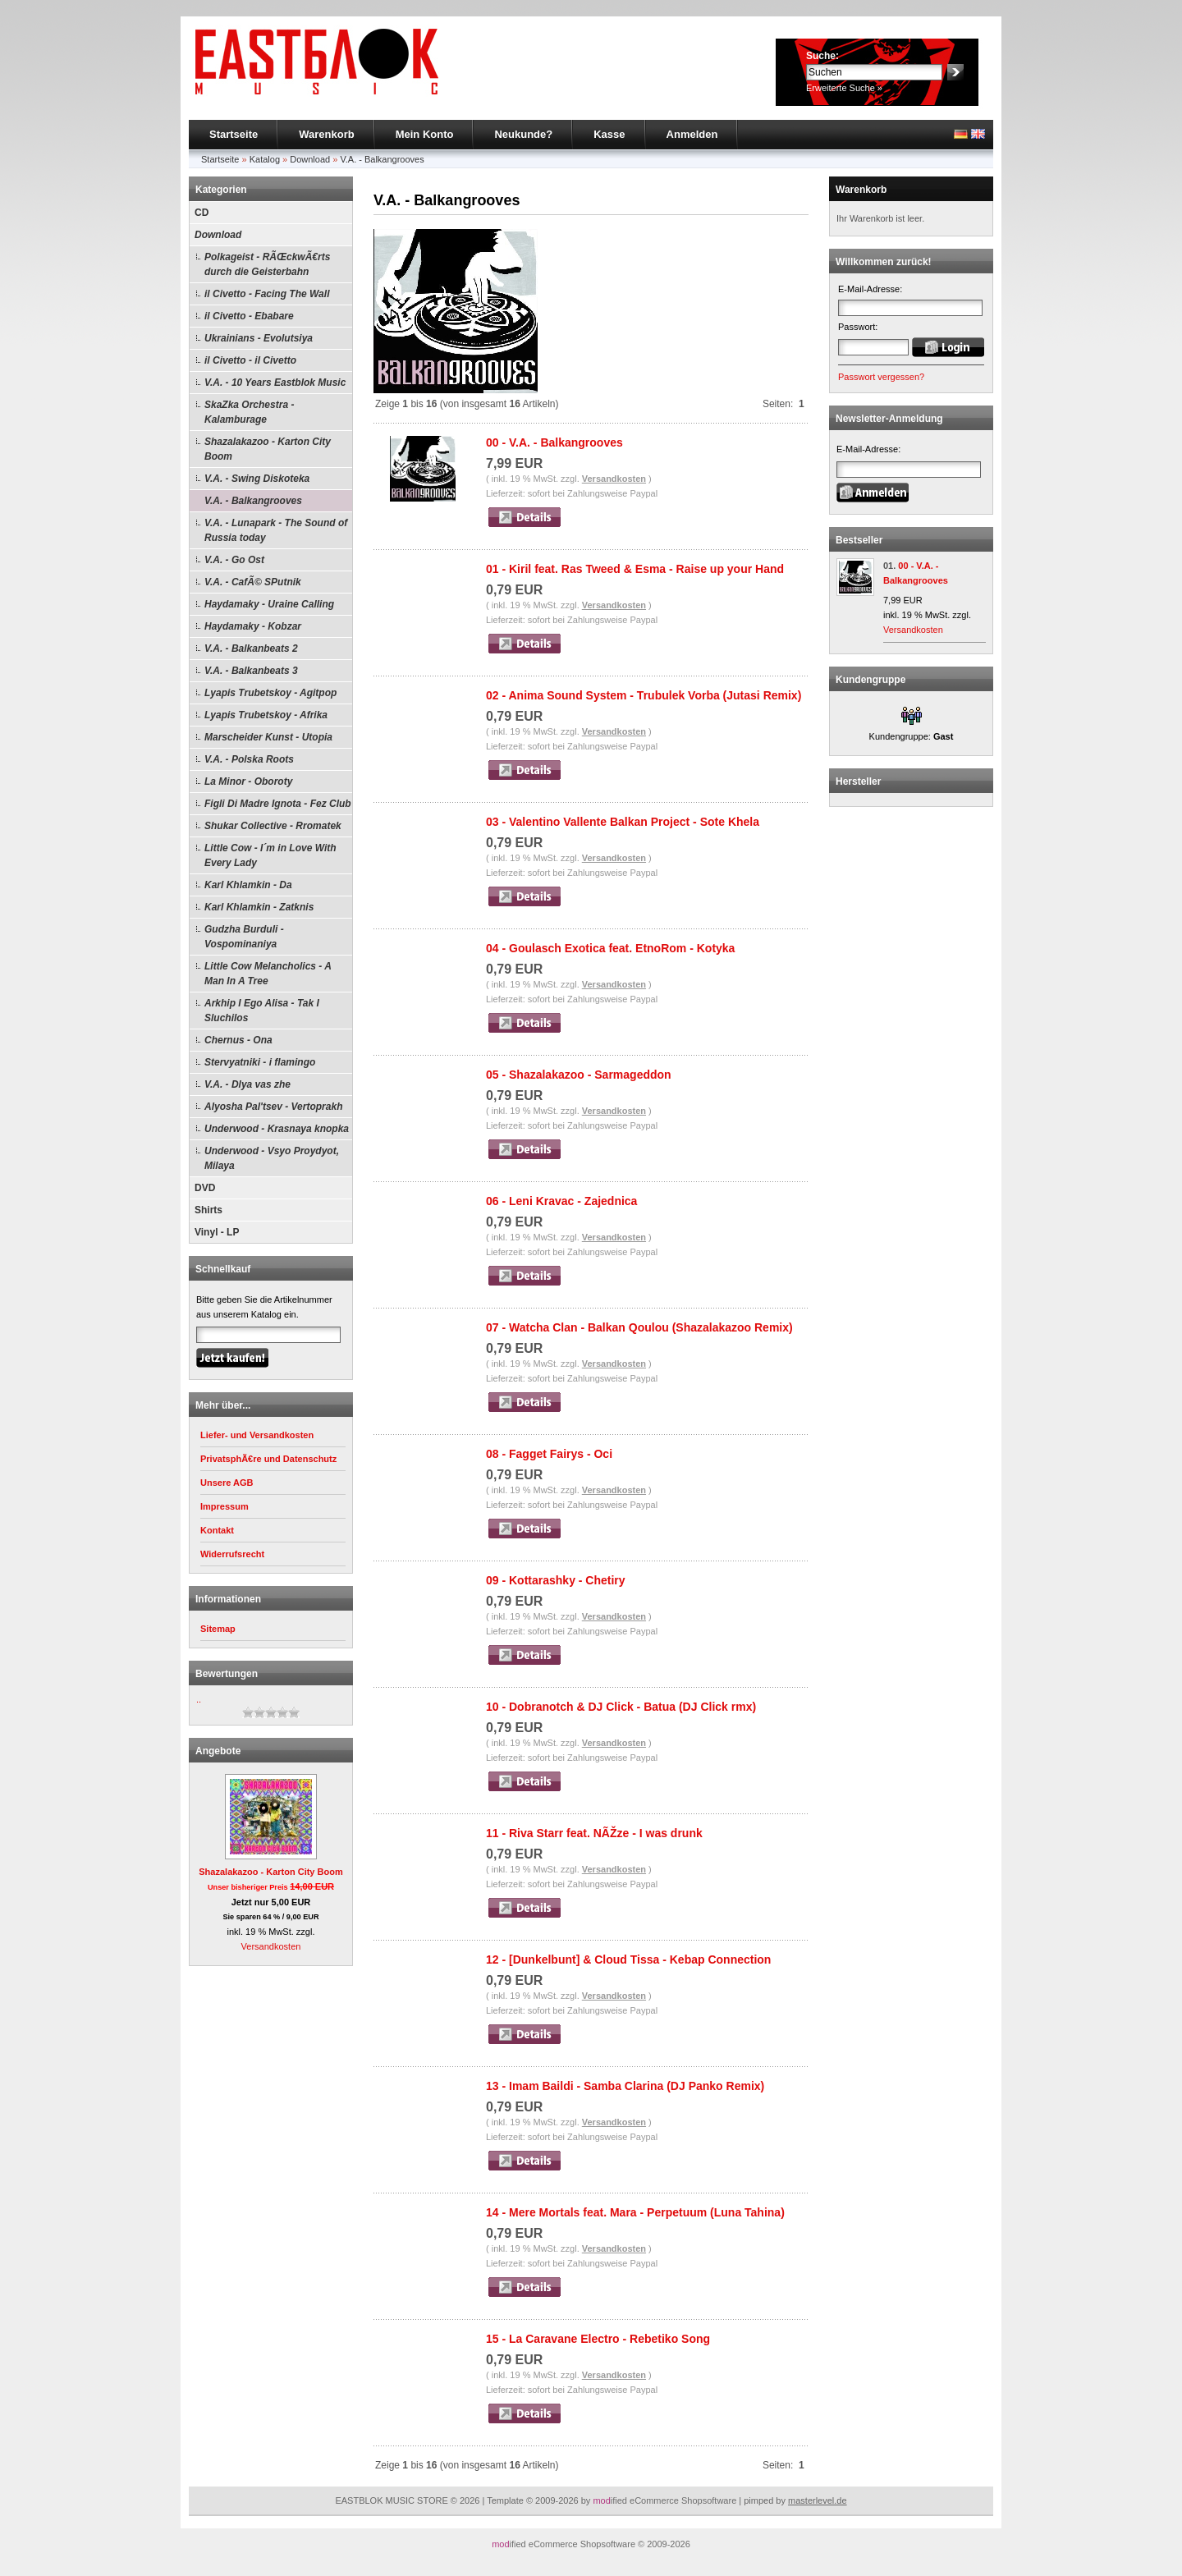 The image size is (1182, 2576). What do you see at coordinates (635, 568) in the screenshot?
I see `01 - Kiril feat. Ras Tweed & Esma - Raise up your Hand` at bounding box center [635, 568].